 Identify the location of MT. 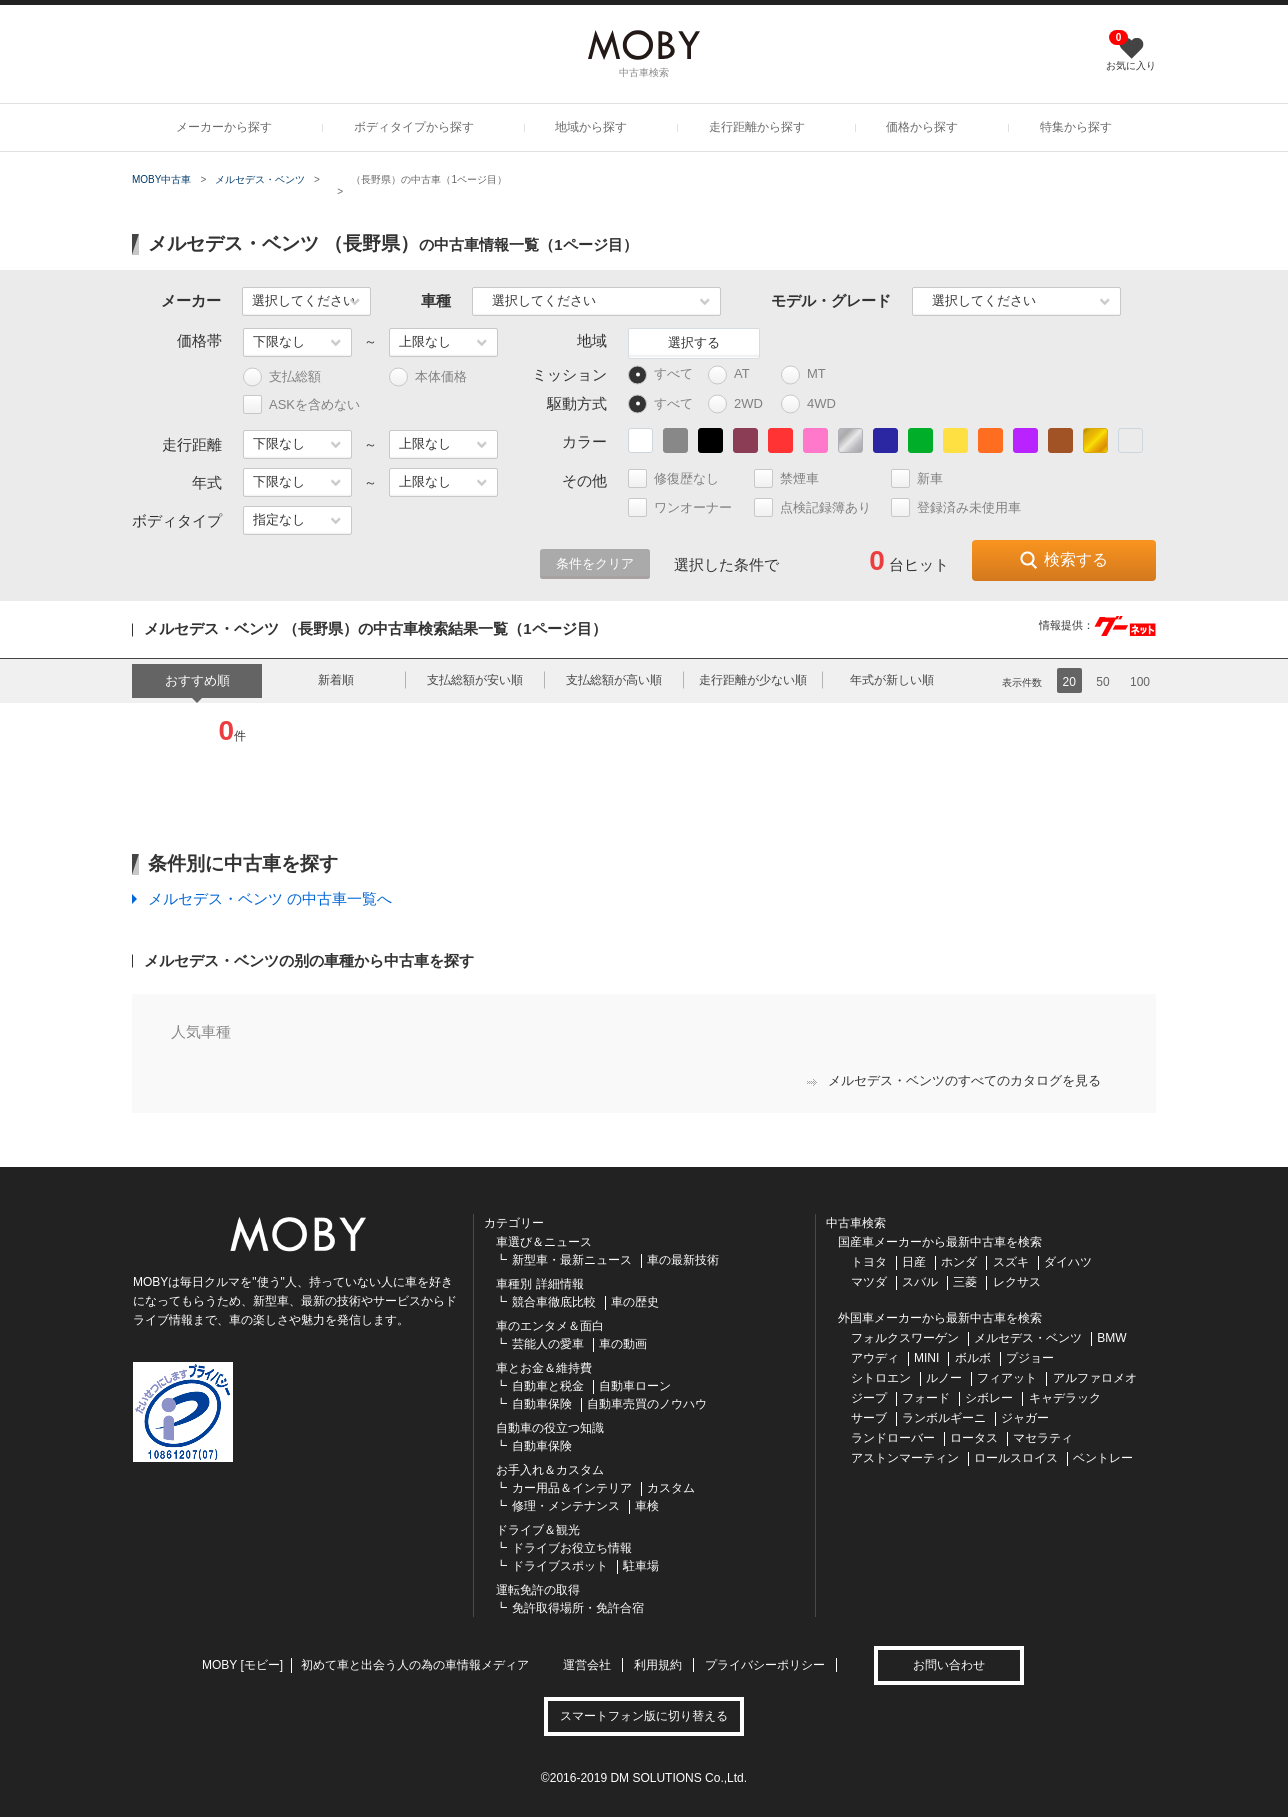
(812, 374).